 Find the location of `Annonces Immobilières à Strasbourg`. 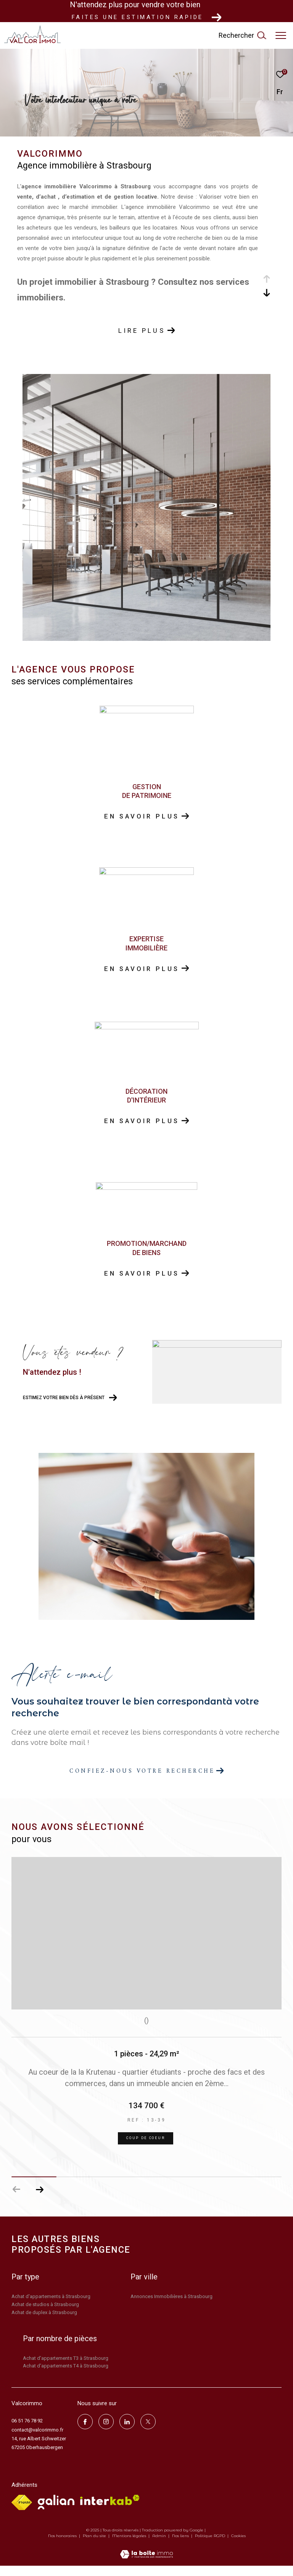

Annonces Immobilières à Strasbourg is located at coordinates (171, 2307).